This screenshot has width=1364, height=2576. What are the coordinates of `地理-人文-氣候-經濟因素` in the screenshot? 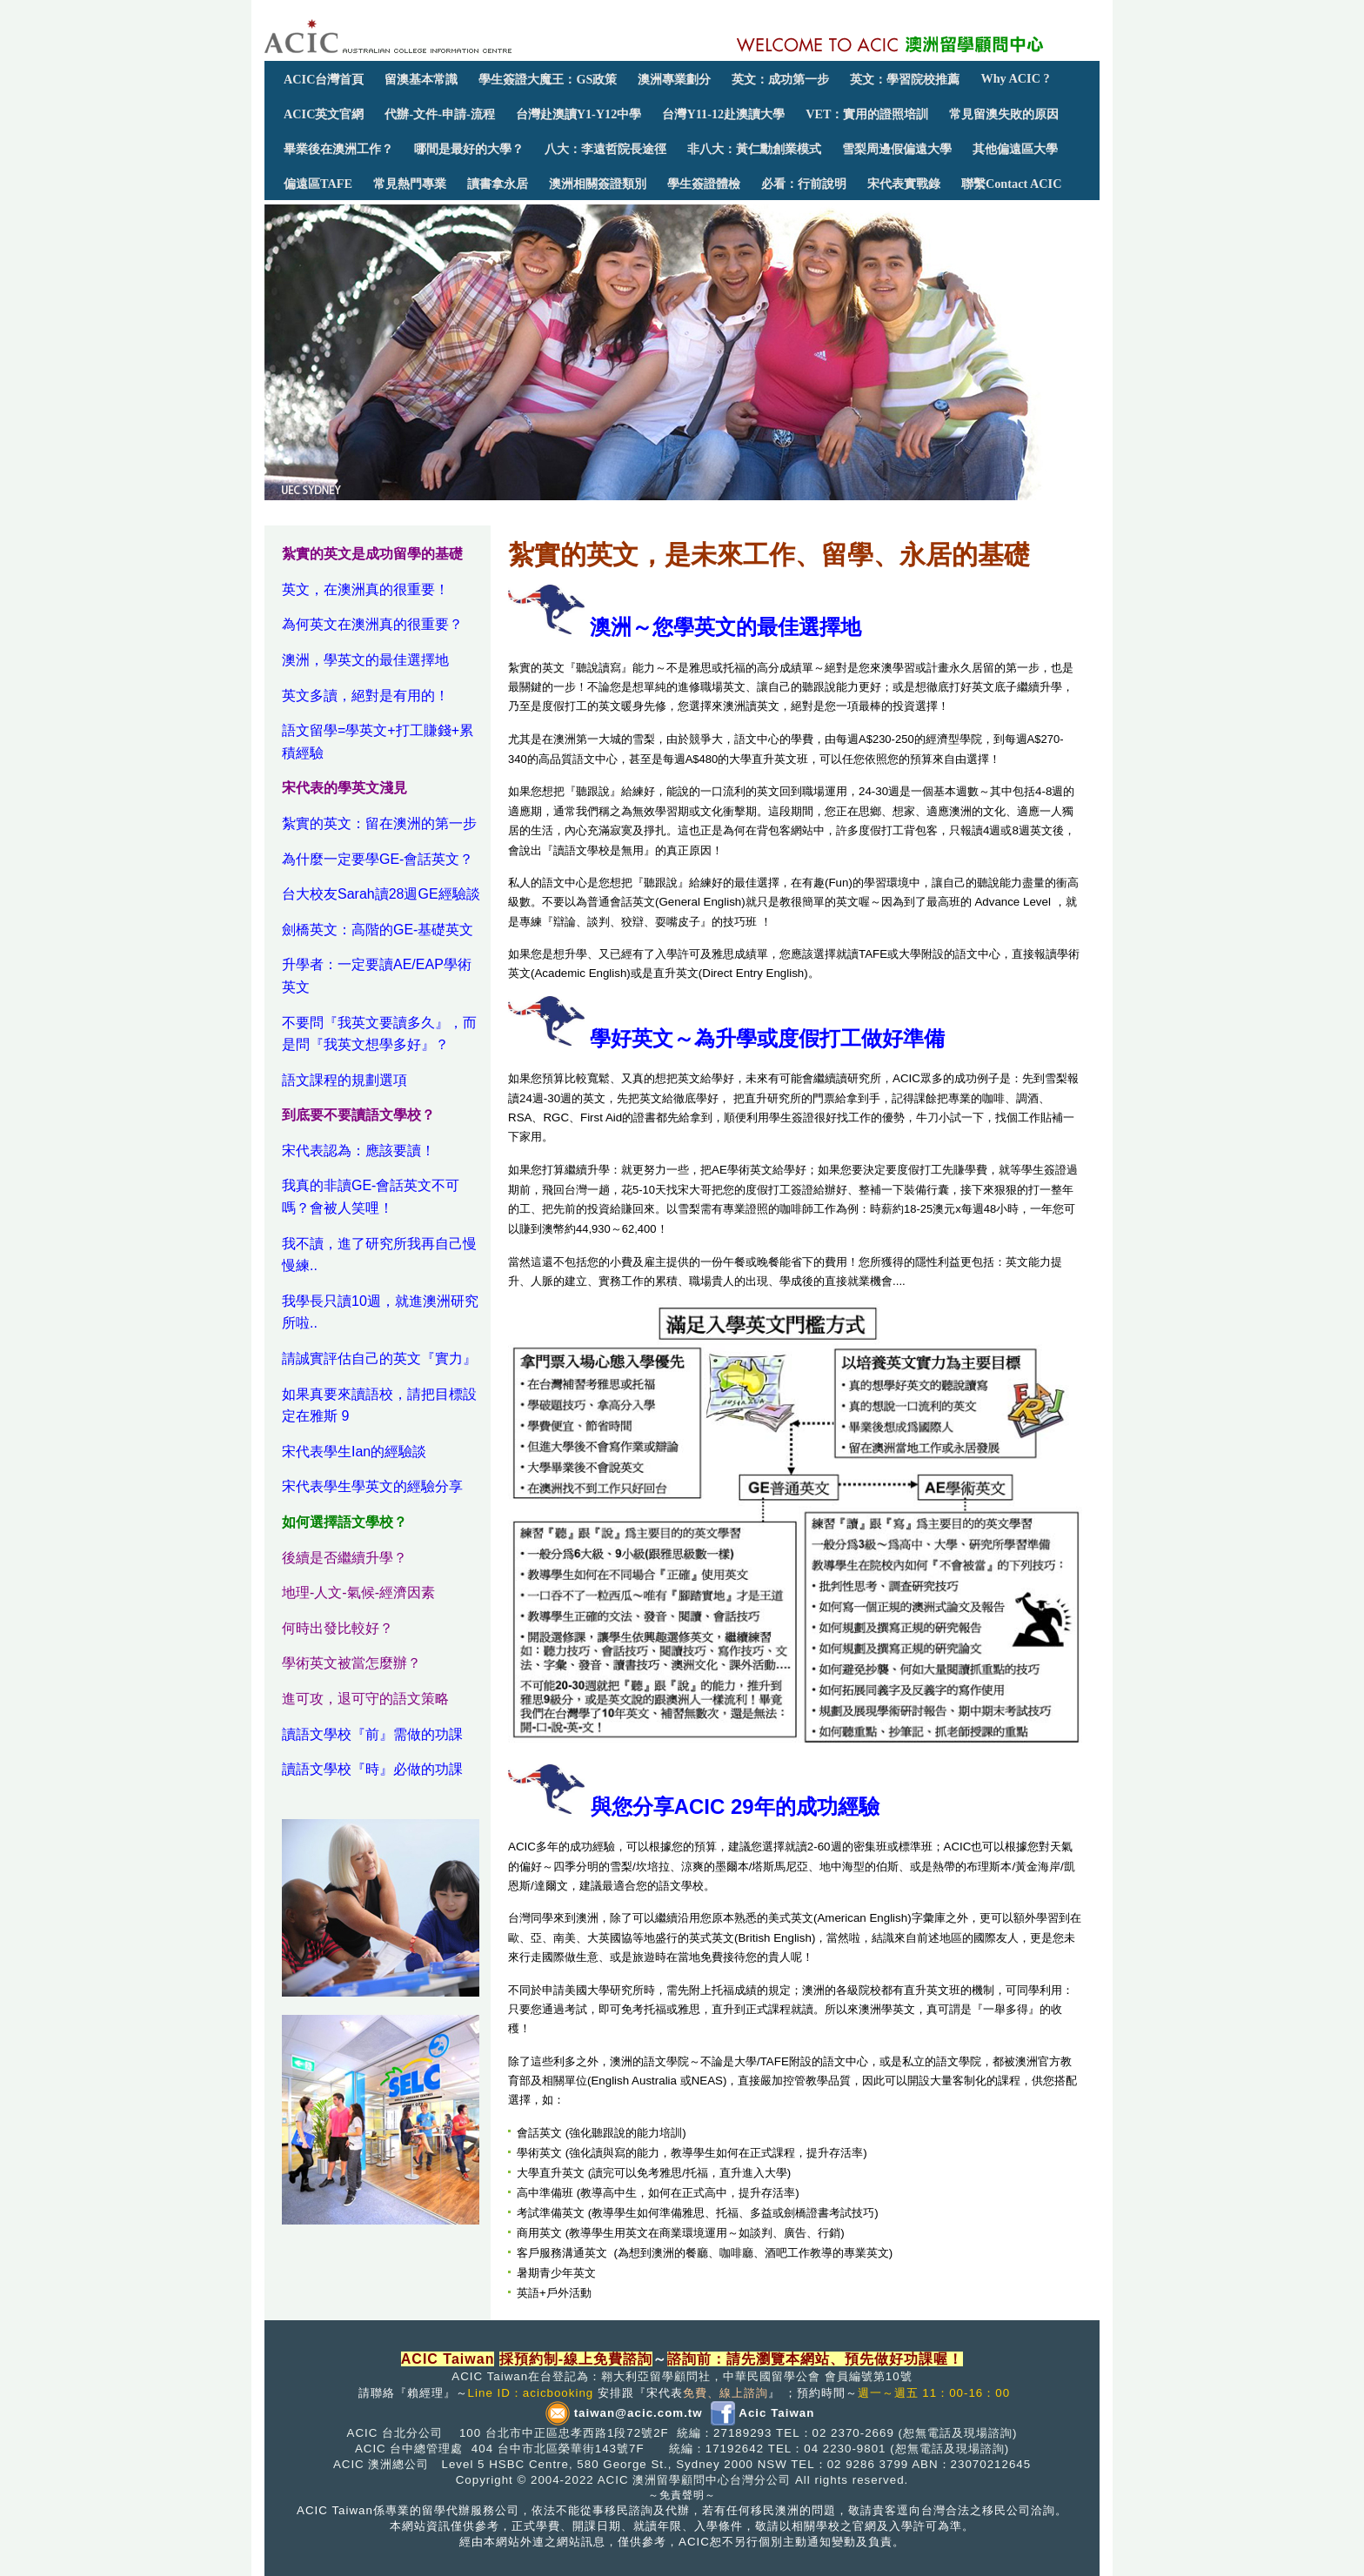 It's located at (358, 1592).